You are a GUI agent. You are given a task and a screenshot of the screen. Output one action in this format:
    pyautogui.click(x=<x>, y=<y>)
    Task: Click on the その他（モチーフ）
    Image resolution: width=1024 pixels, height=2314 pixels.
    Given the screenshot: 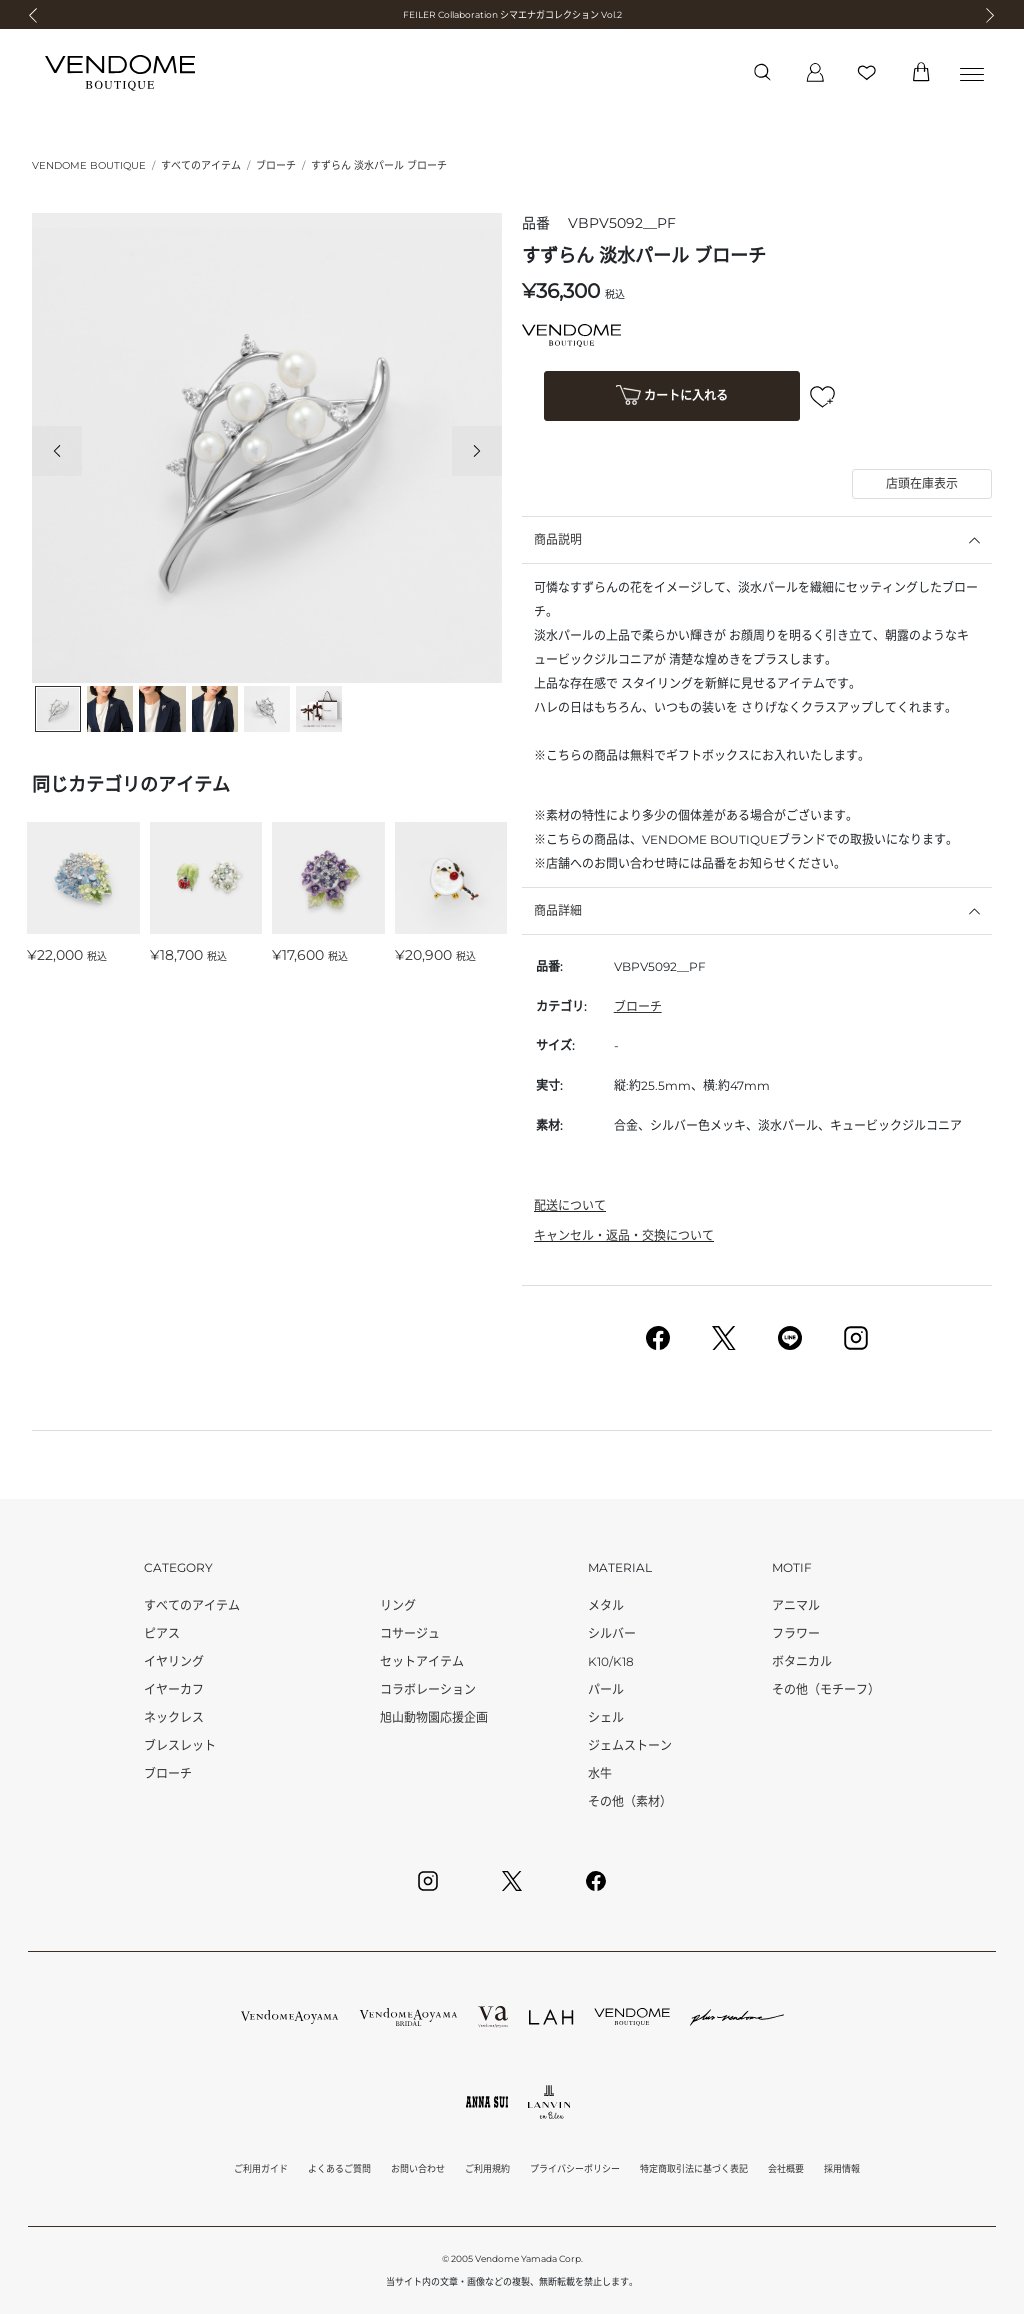 What is the action you would take?
    pyautogui.click(x=826, y=1689)
    